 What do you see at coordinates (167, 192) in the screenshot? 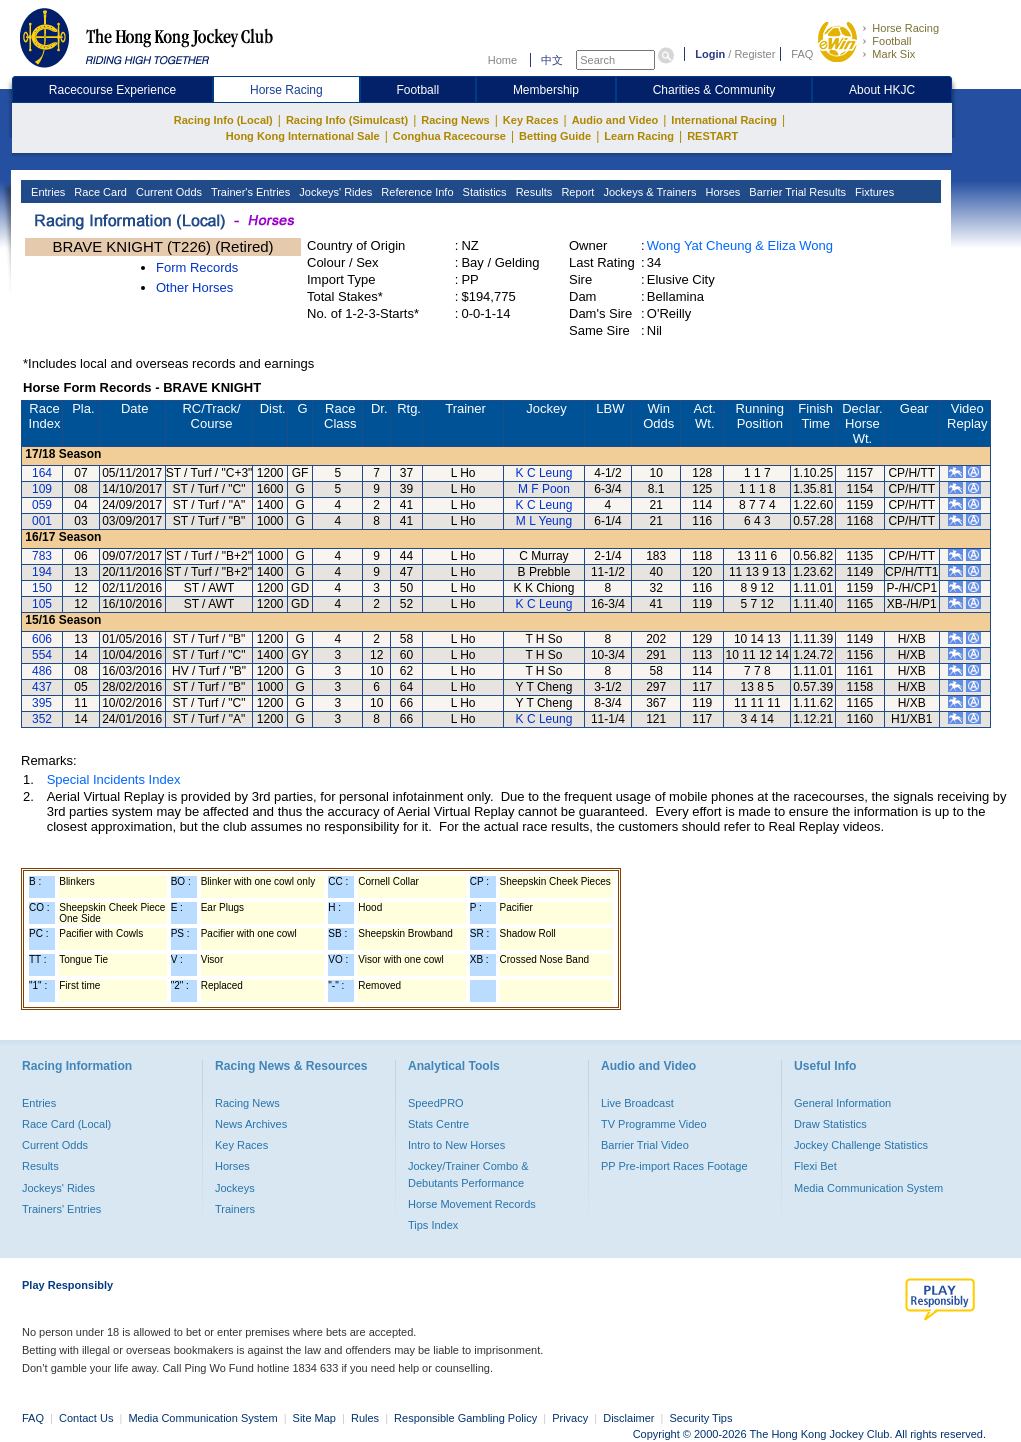
I see `Current Odds` at bounding box center [167, 192].